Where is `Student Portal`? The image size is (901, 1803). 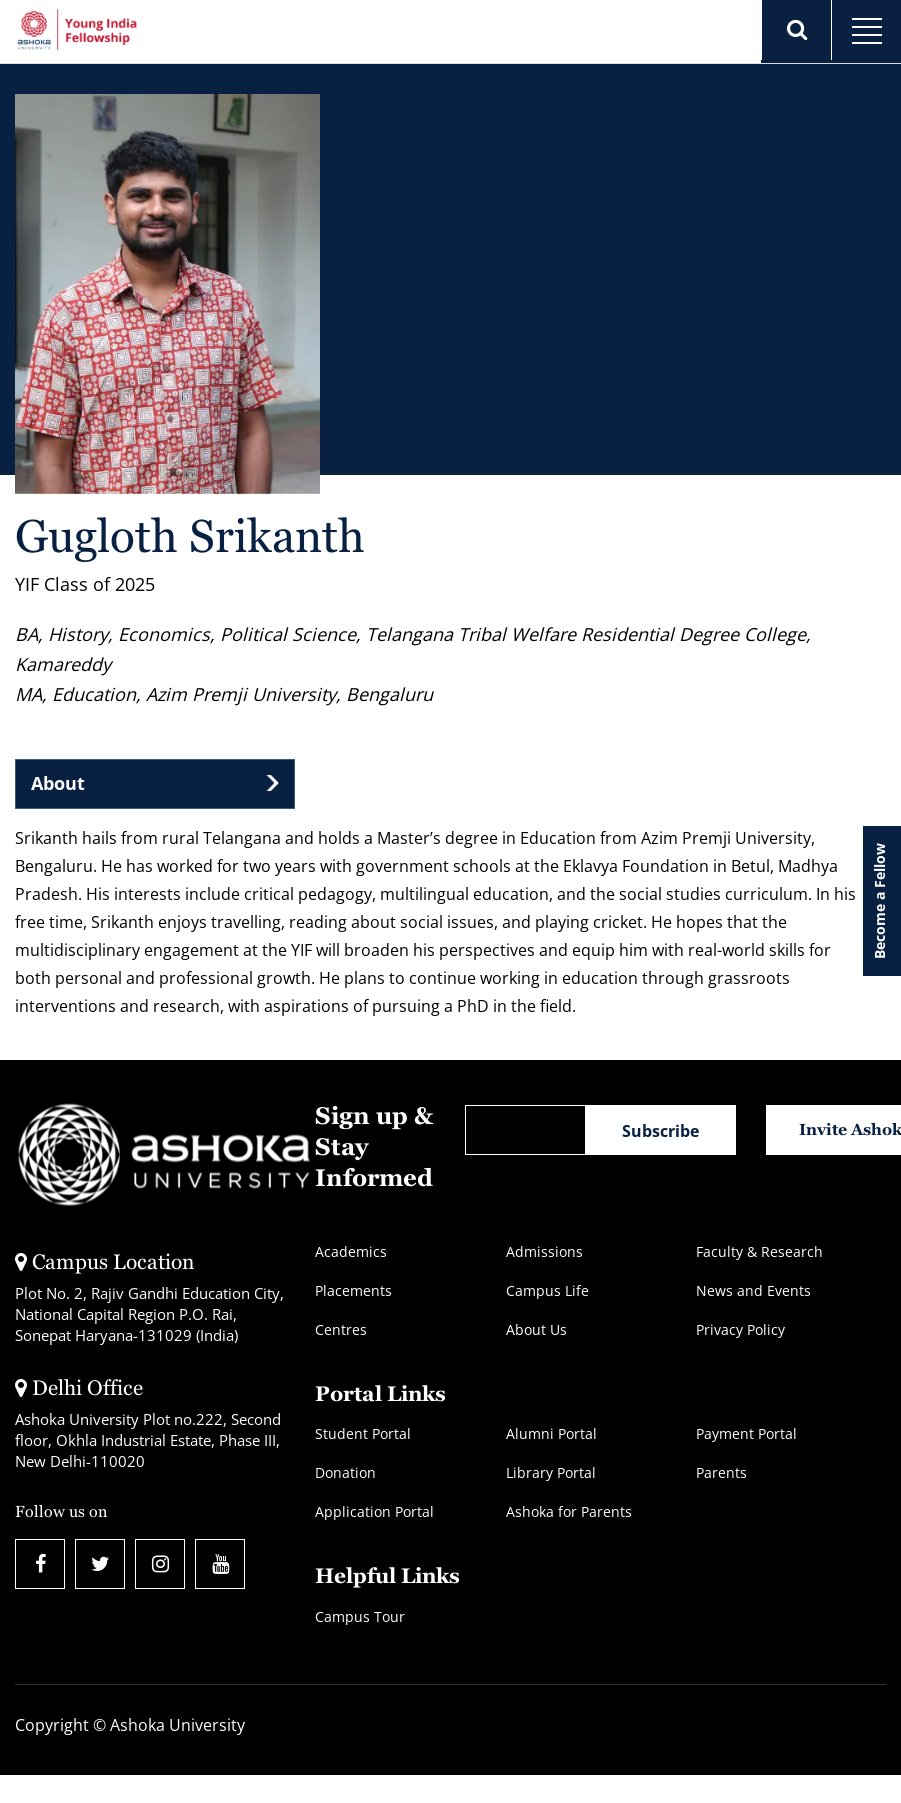 Student Portal is located at coordinates (363, 1433).